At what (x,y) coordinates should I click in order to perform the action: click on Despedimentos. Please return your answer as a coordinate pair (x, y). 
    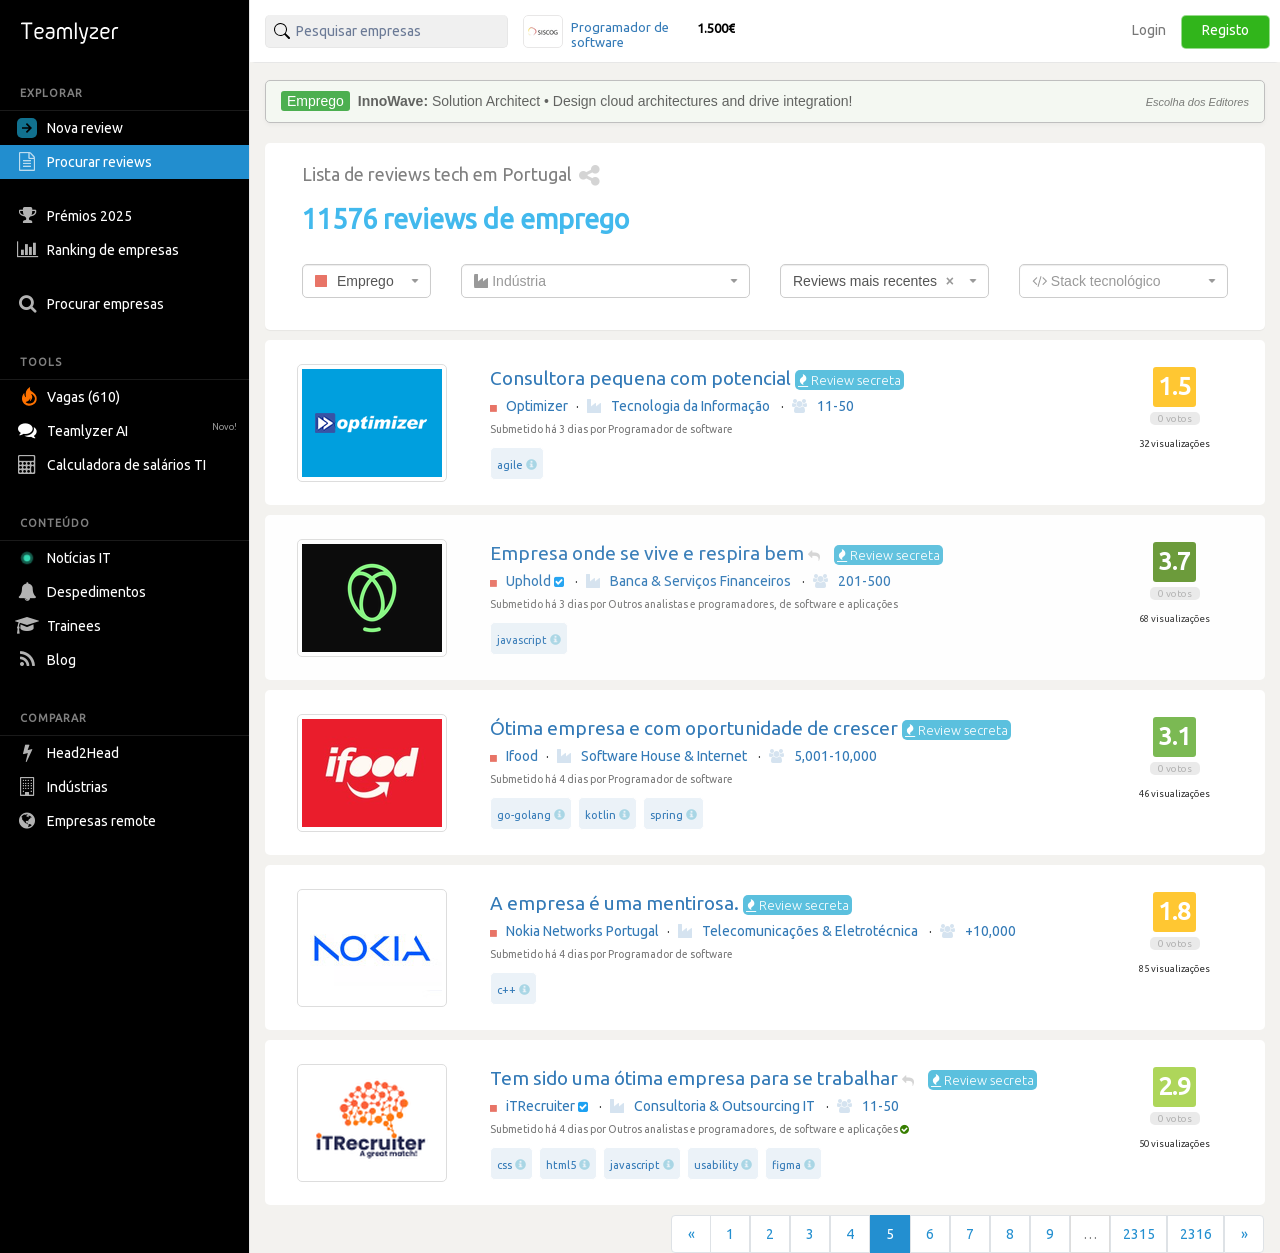
    Looking at the image, I should click on (84, 592).